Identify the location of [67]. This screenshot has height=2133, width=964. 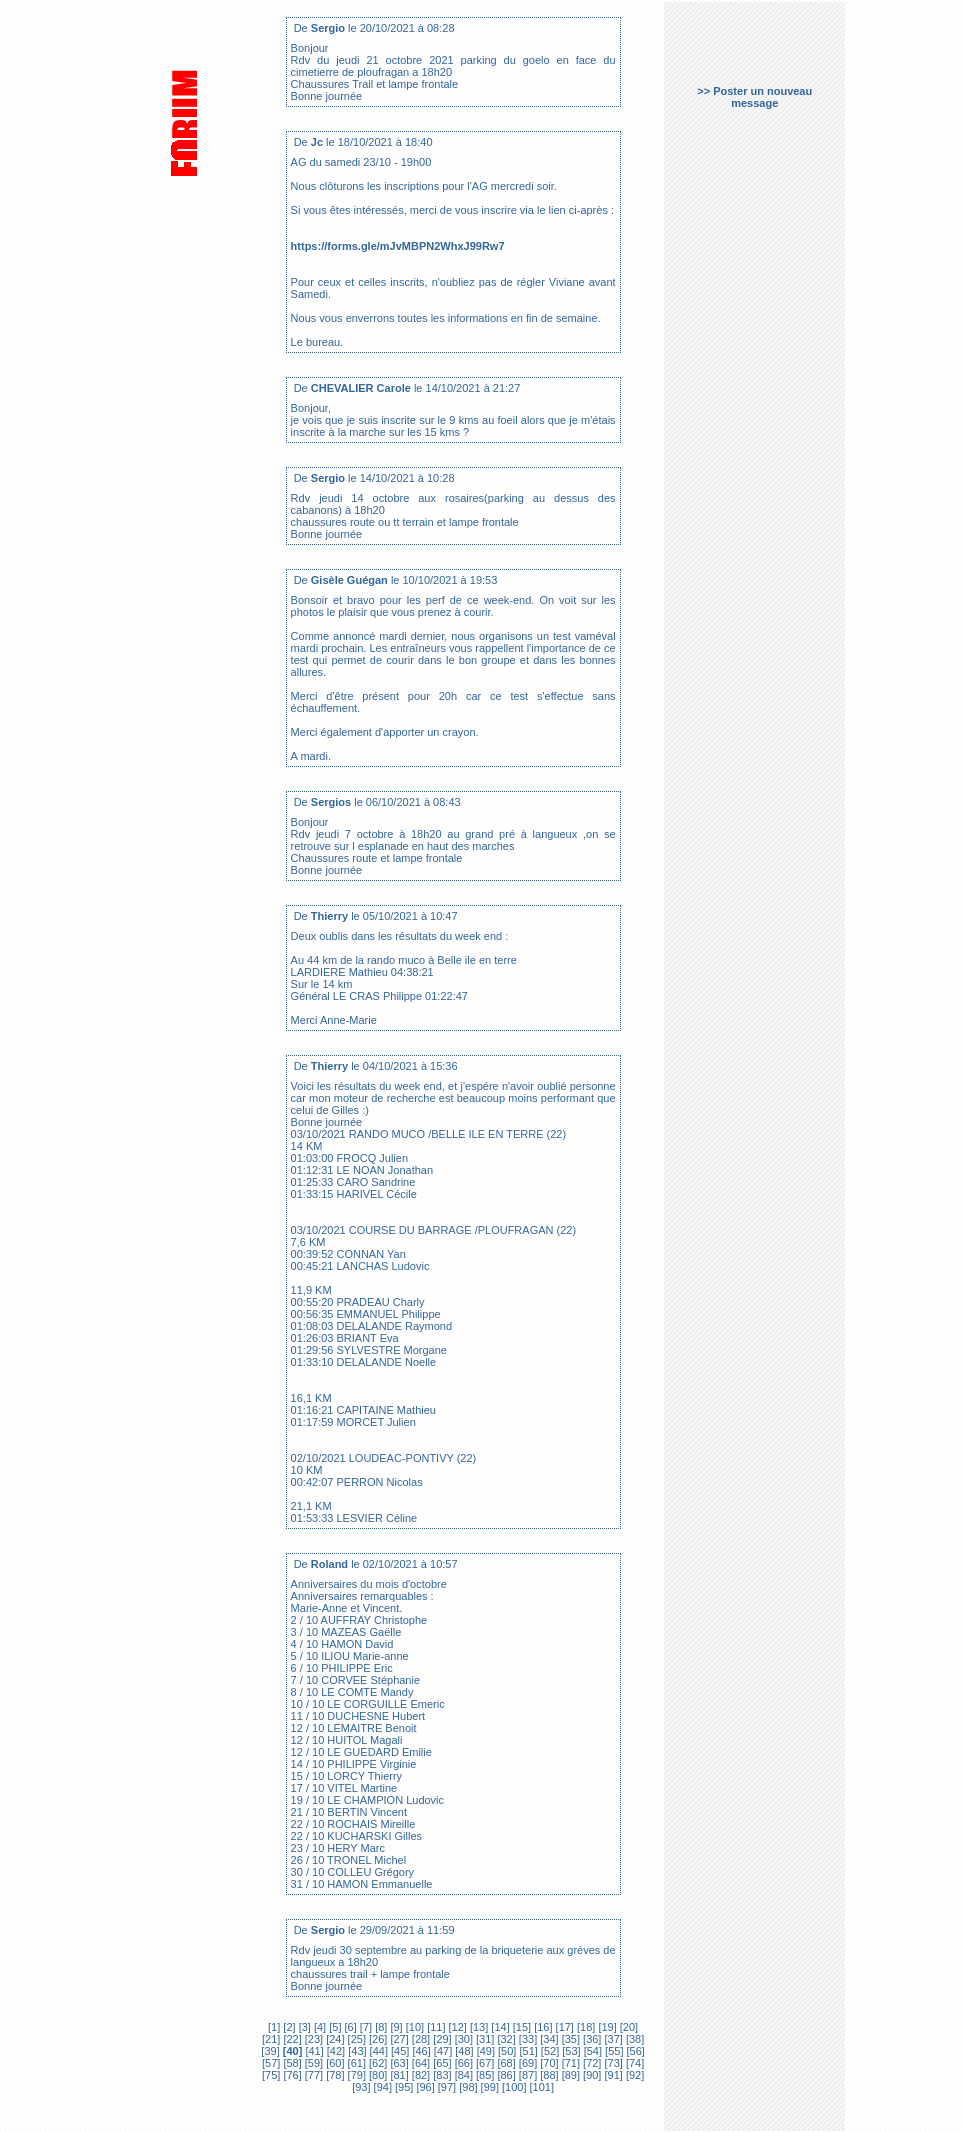
(483, 2063).